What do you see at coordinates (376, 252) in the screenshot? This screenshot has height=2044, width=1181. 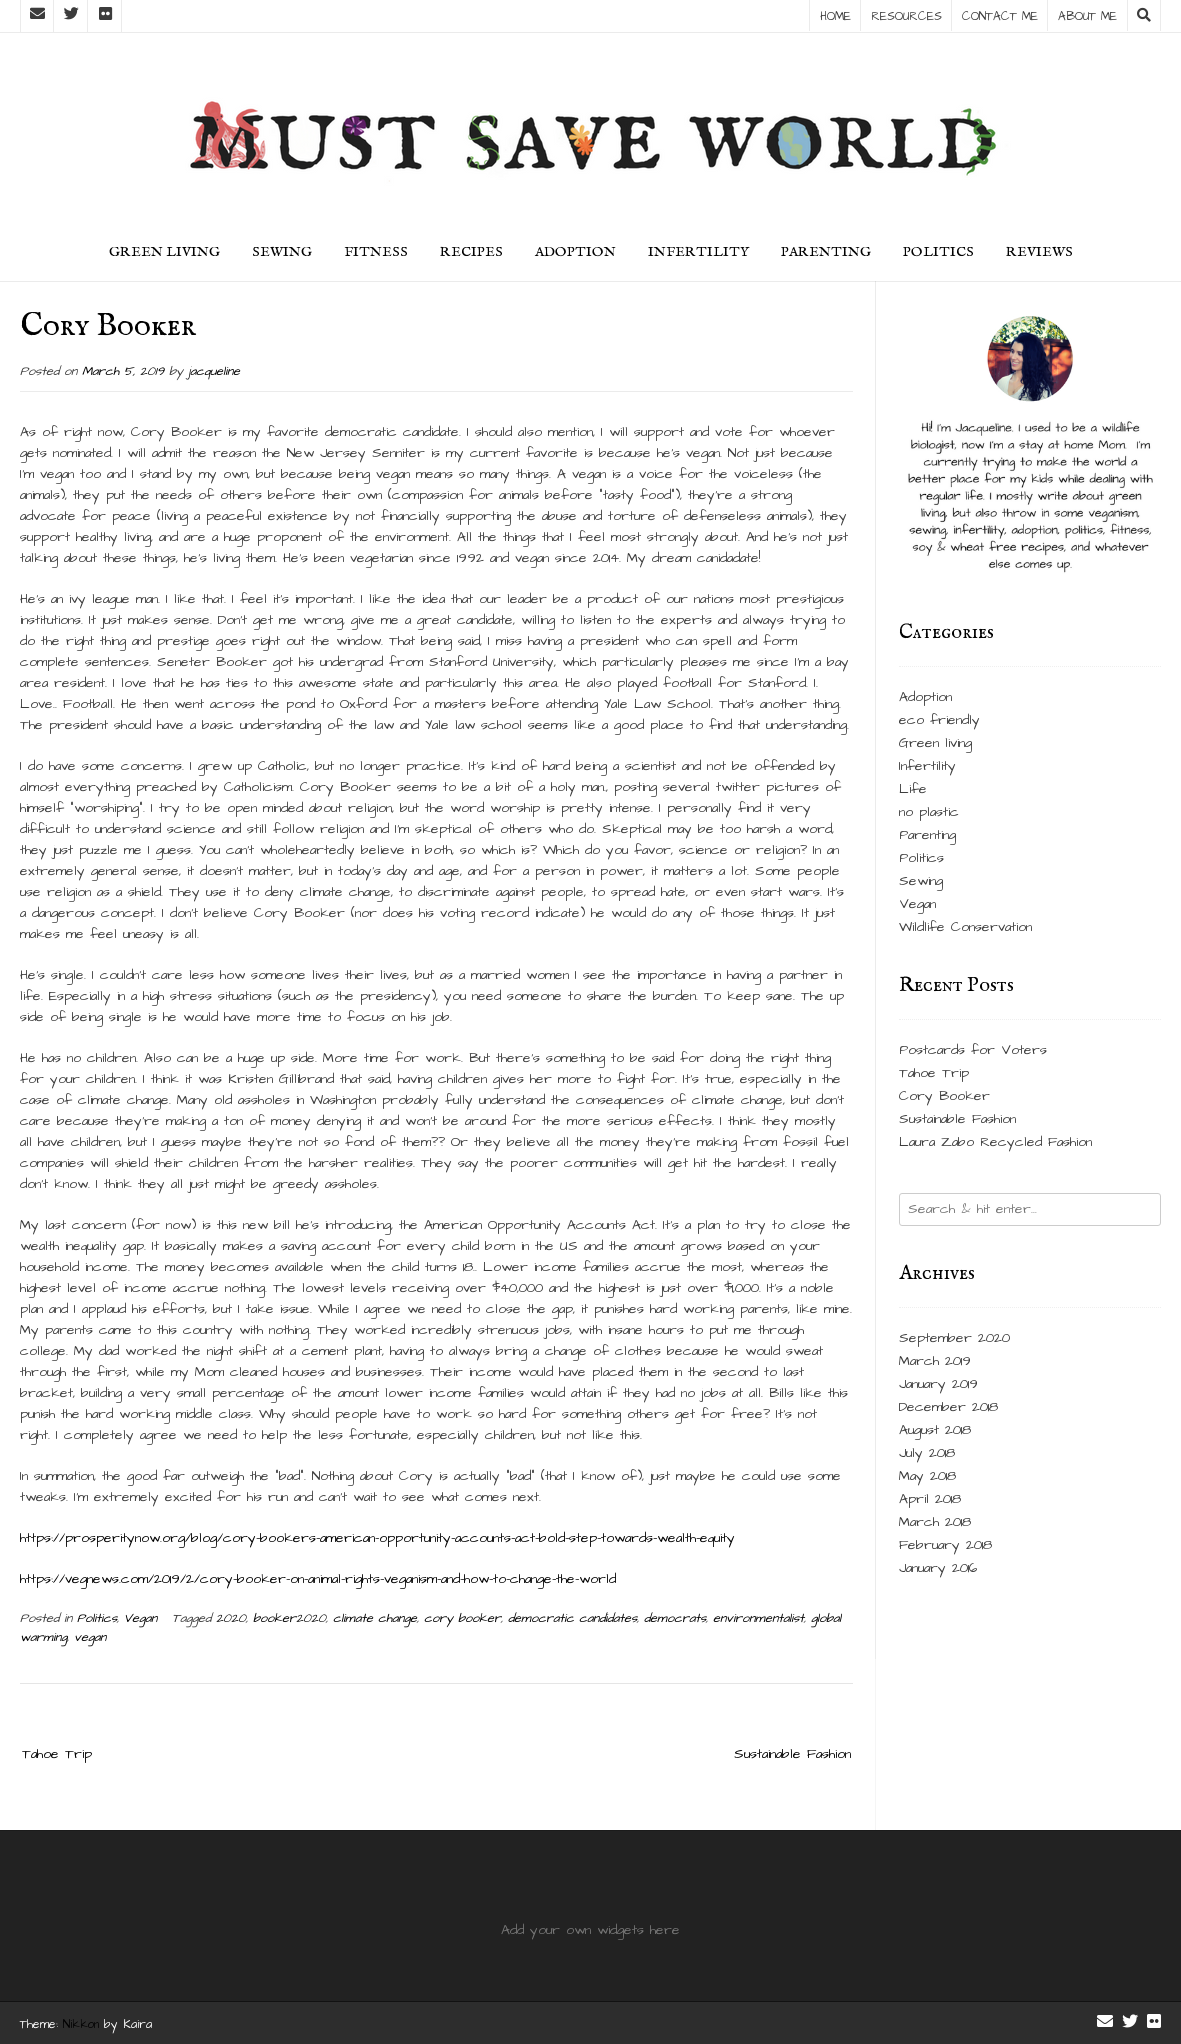 I see `Fitness` at bounding box center [376, 252].